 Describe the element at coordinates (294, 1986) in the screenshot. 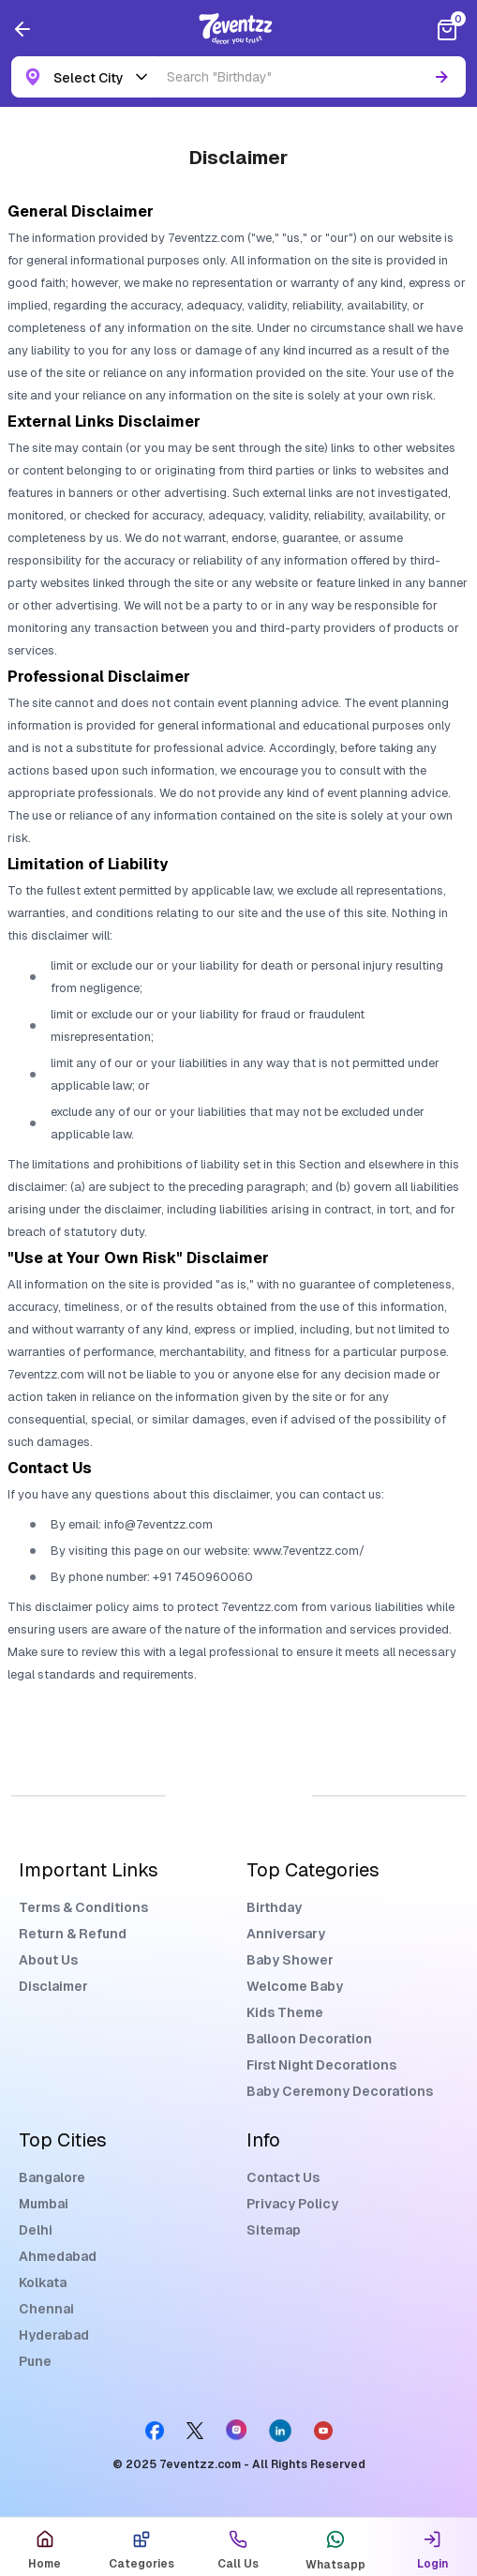

I see `Welcome Baby` at that location.